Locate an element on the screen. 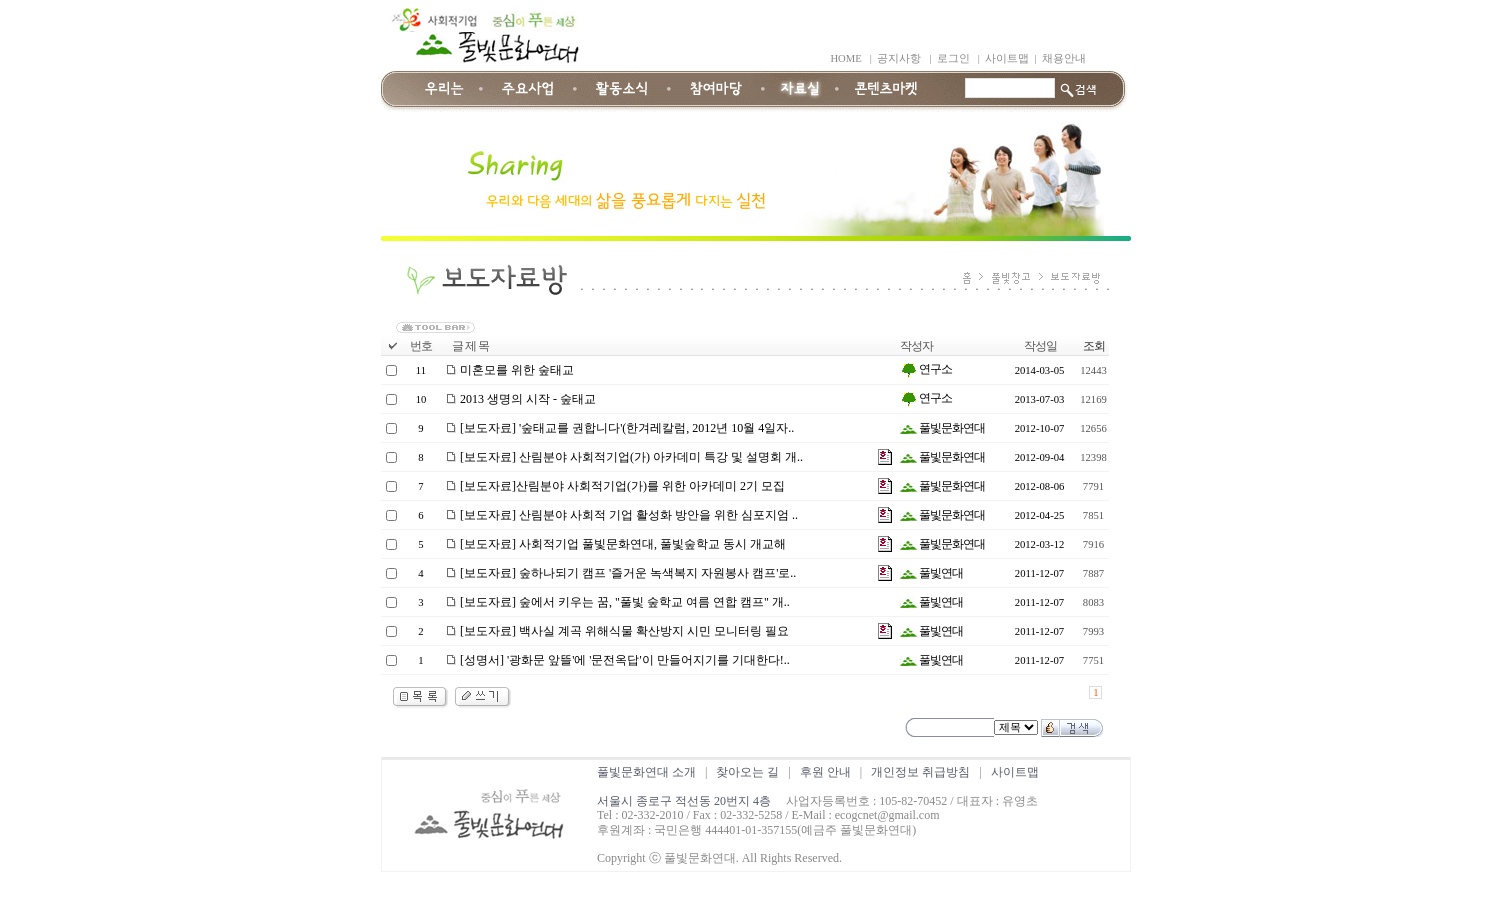  개인정보 취급방침 is located at coordinates (920, 772).